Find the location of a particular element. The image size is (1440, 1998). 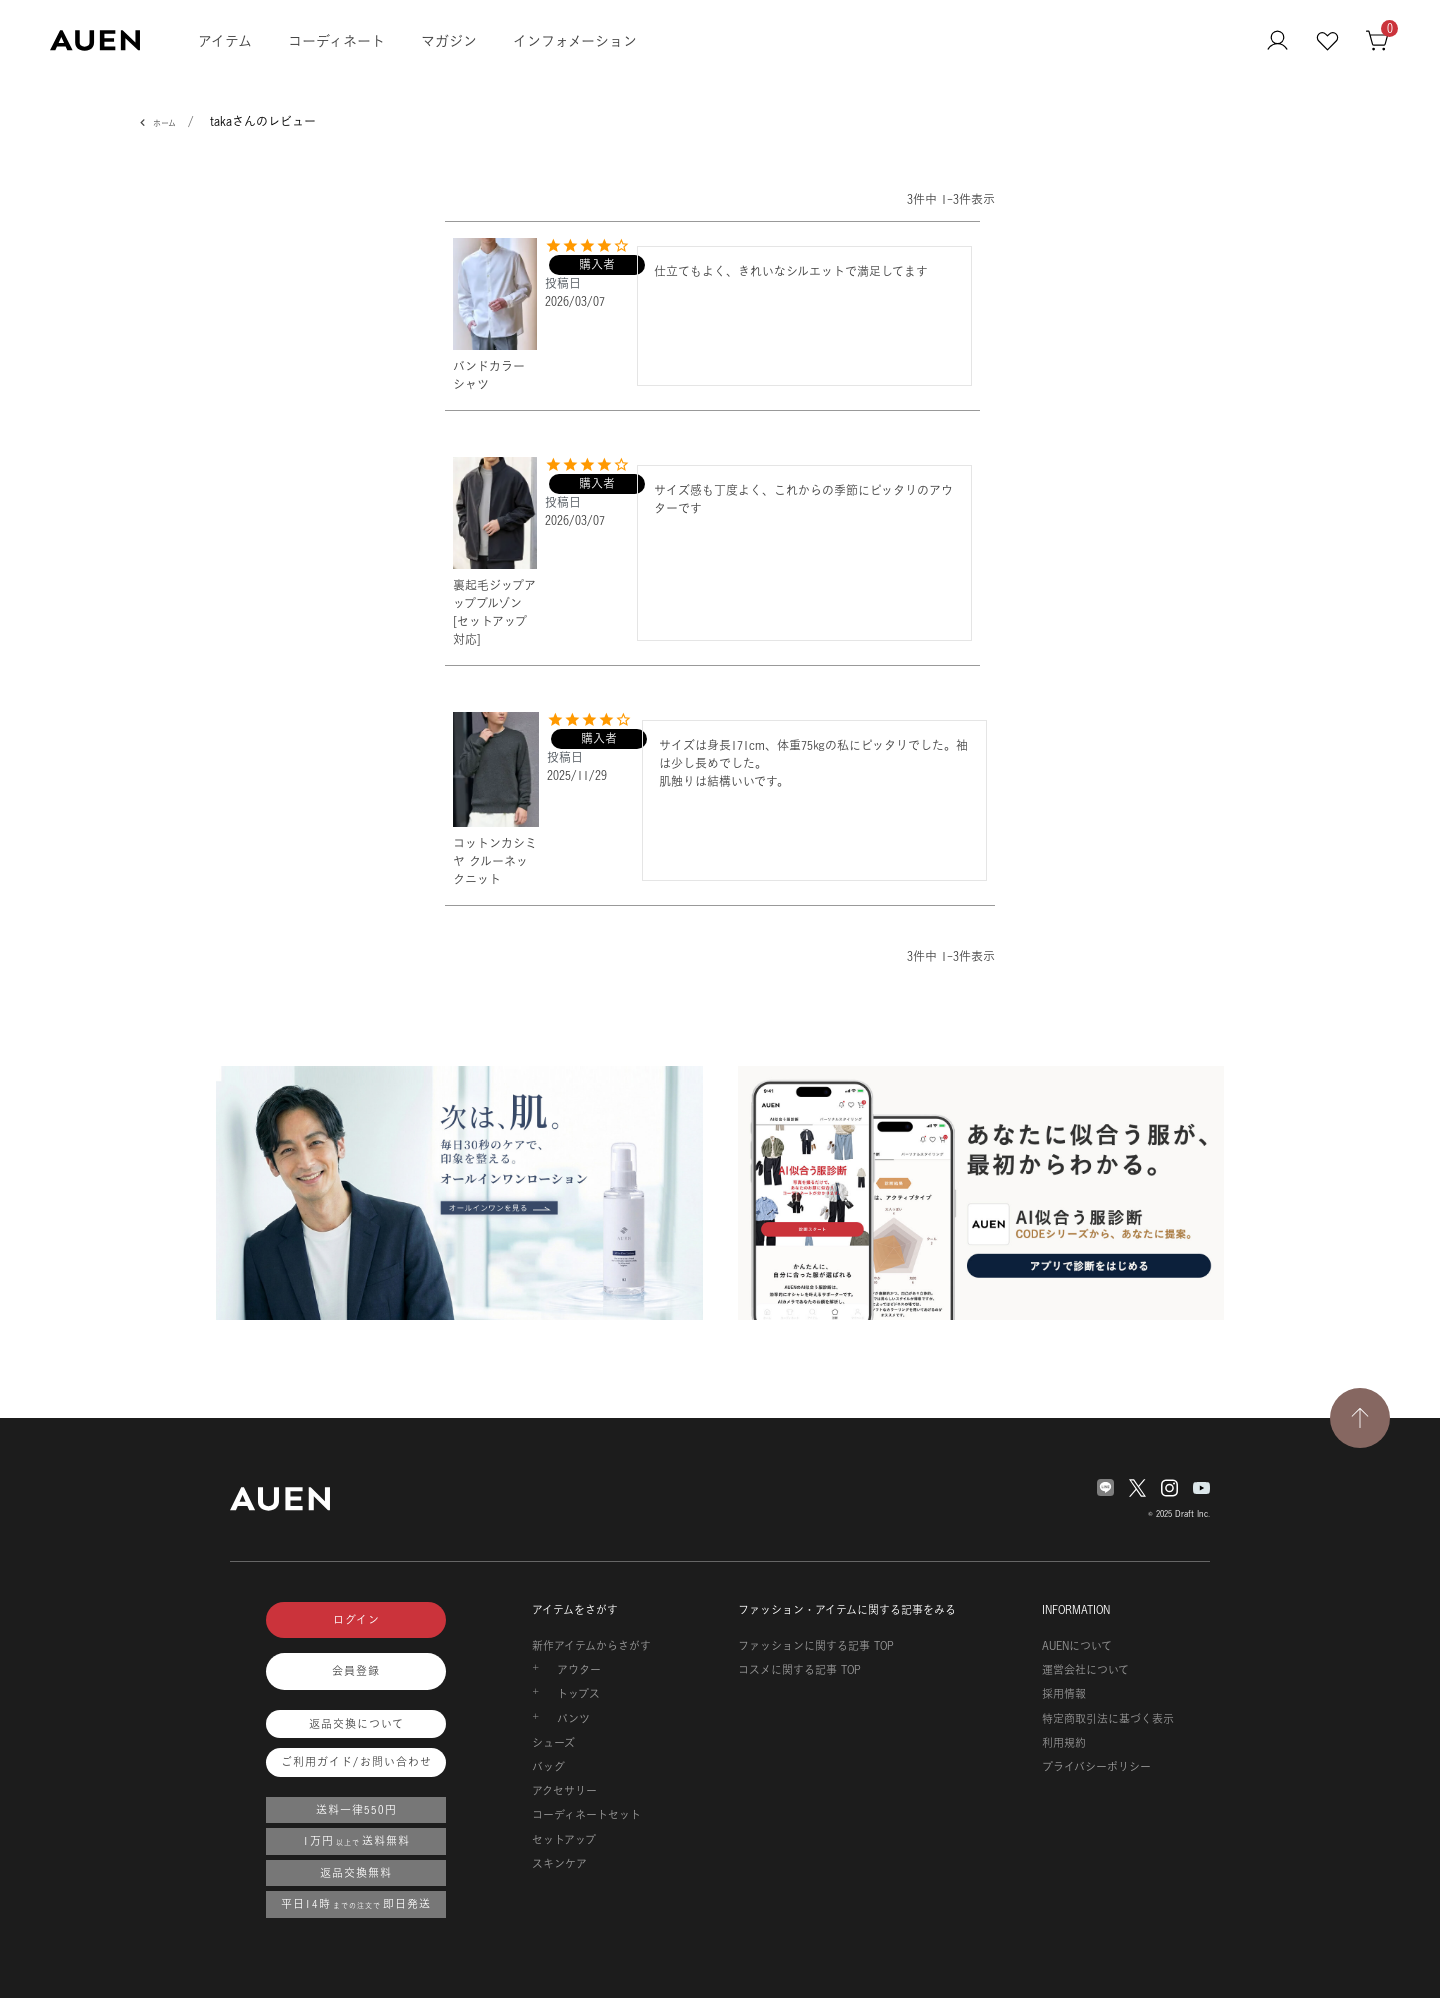

運営会社について is located at coordinates (1085, 1670).